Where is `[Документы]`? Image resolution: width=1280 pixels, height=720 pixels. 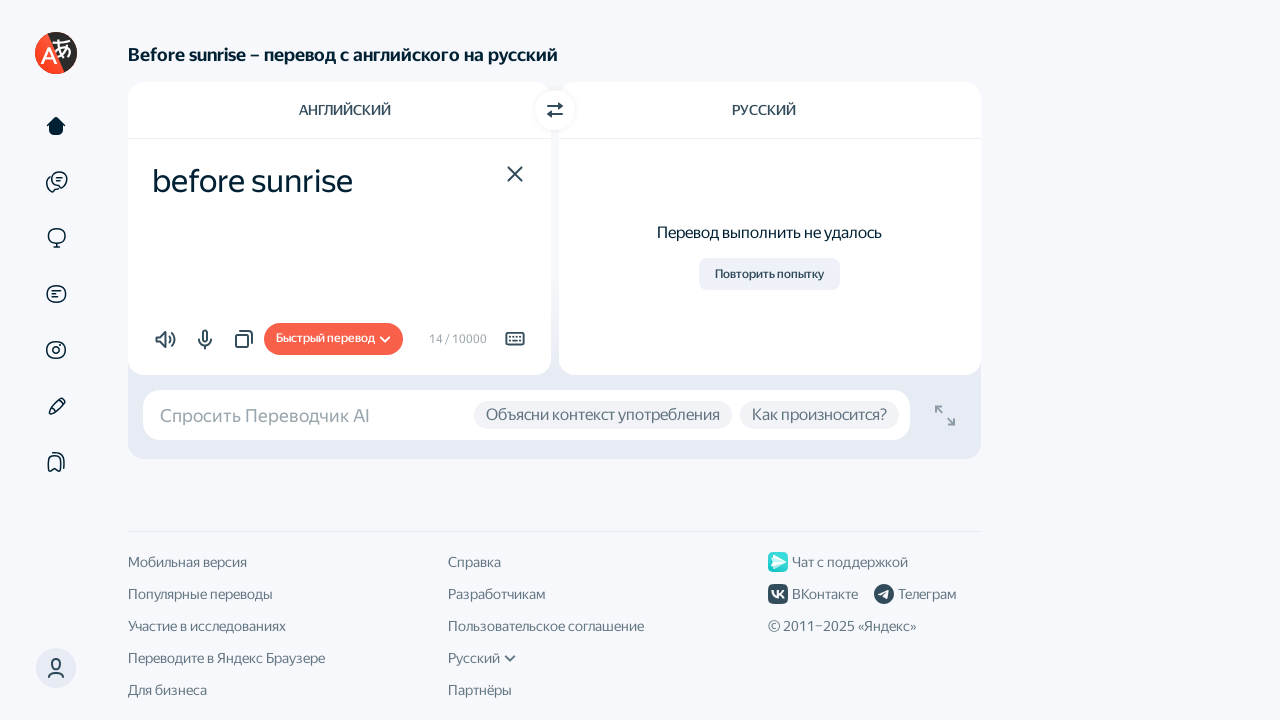
[Документы] is located at coordinates (56, 294).